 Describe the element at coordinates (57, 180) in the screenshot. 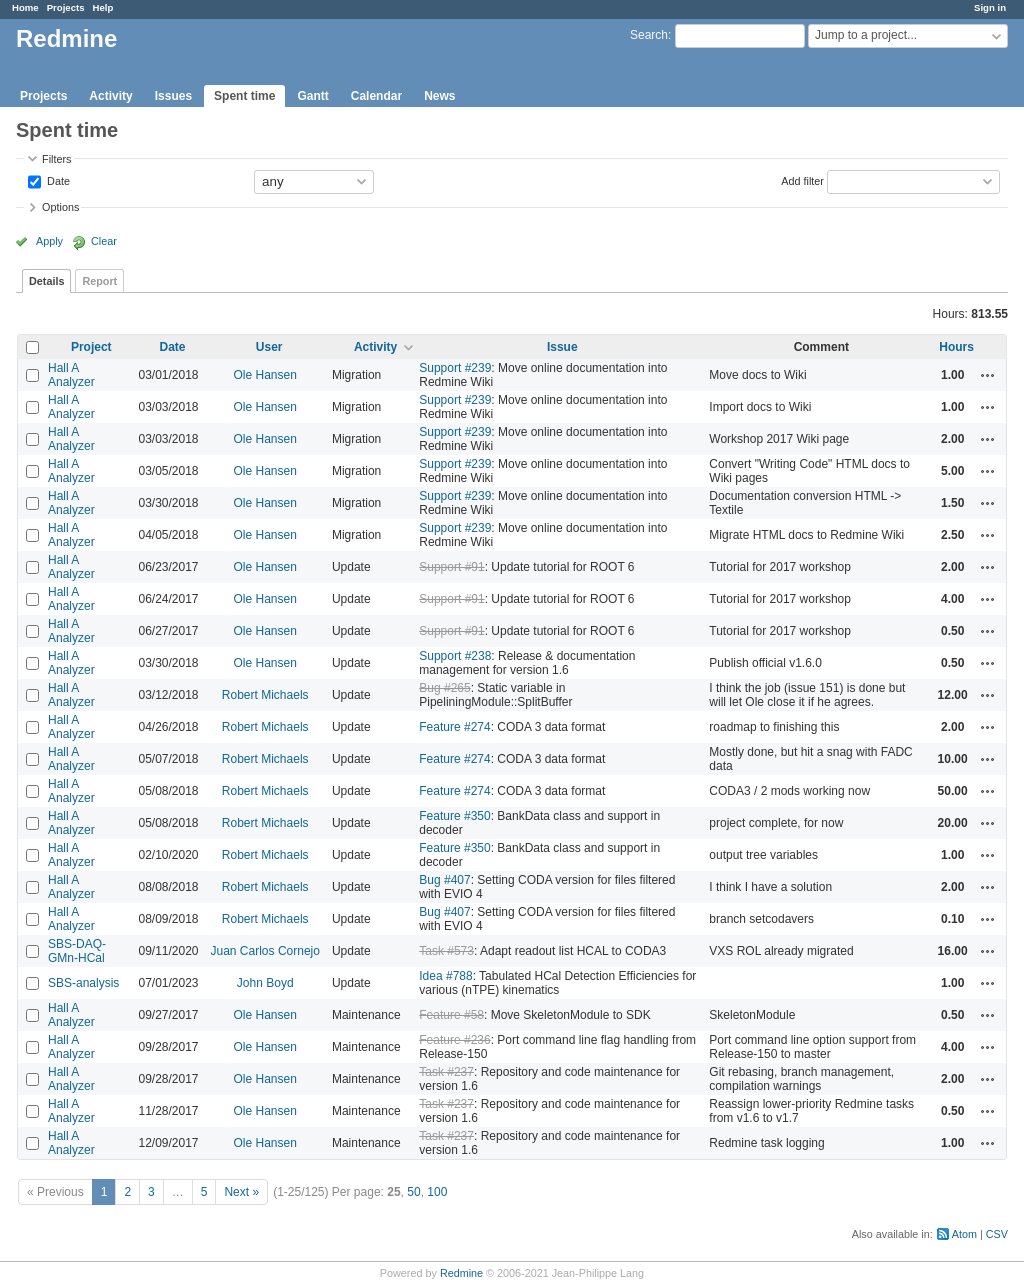

I see `Date` at that location.